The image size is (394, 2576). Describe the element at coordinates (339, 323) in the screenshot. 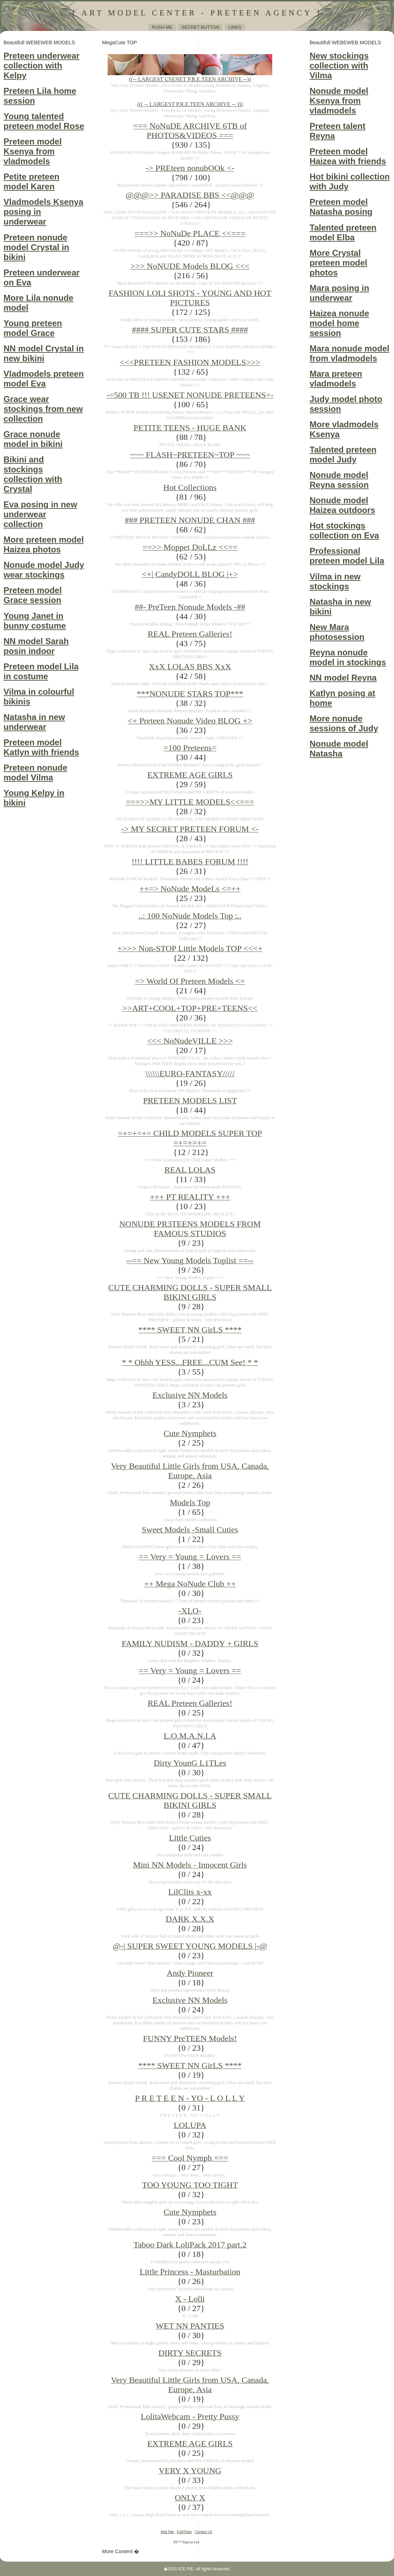

I see `Haizea nonude model home session` at that location.